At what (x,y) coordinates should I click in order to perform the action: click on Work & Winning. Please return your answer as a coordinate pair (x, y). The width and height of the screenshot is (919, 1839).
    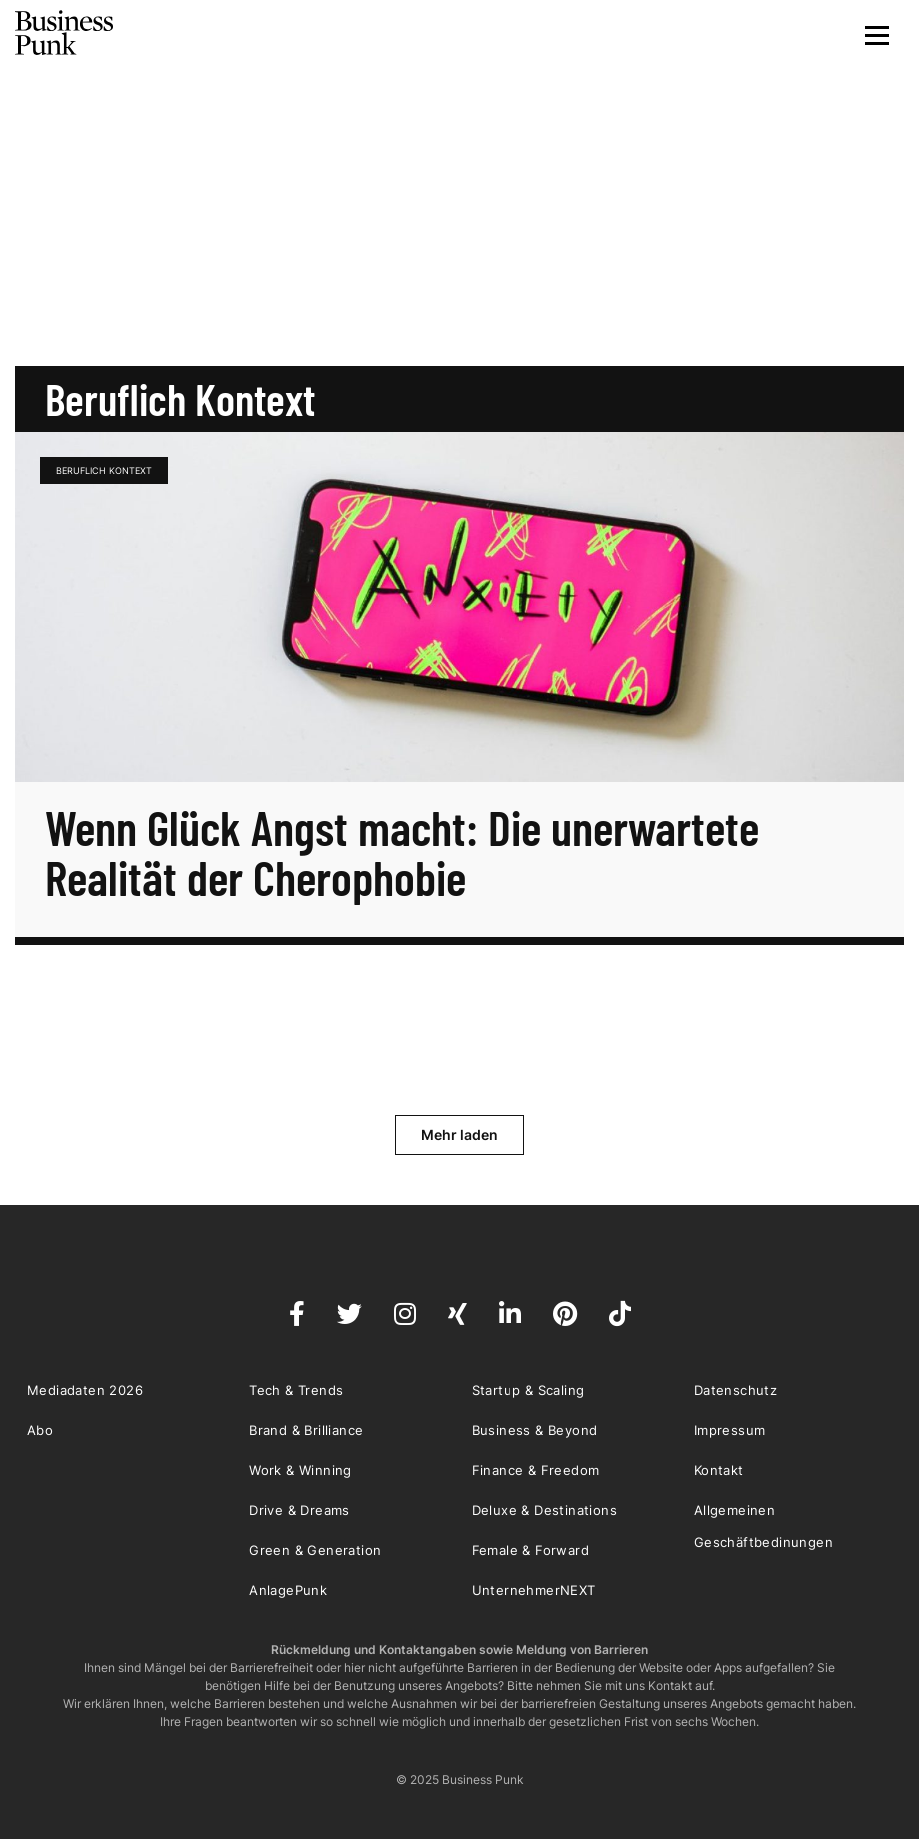
    Looking at the image, I should click on (300, 1470).